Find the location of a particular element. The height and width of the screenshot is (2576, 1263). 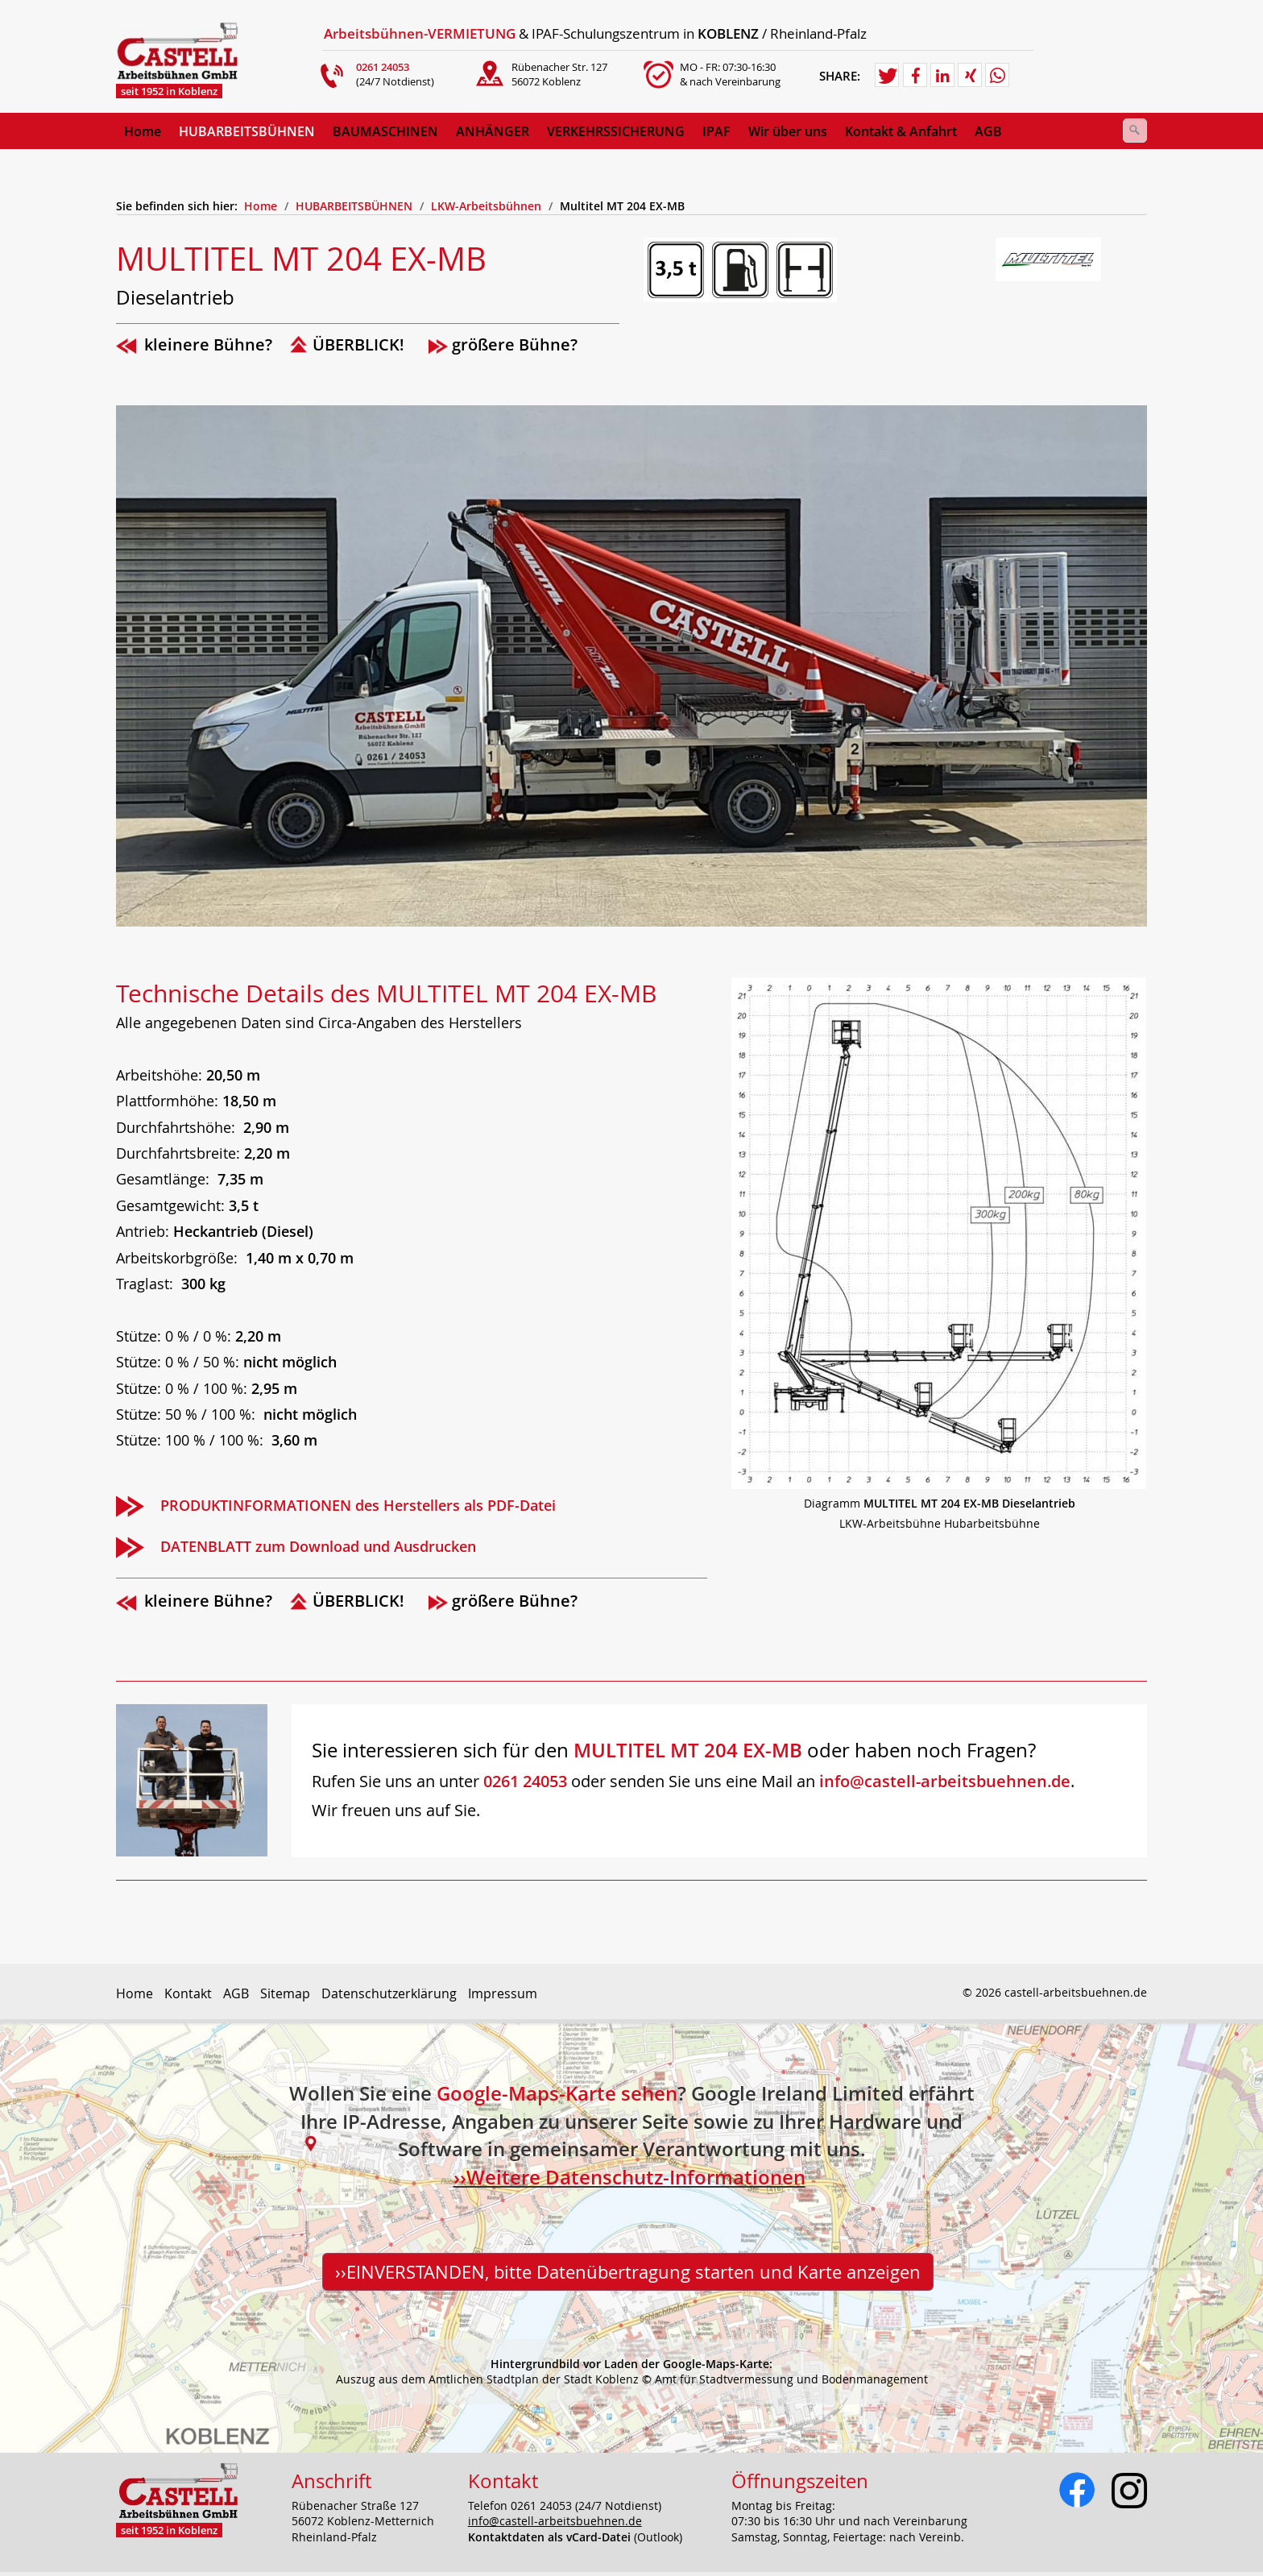

Datenschutzerklärung is located at coordinates (389, 1993).